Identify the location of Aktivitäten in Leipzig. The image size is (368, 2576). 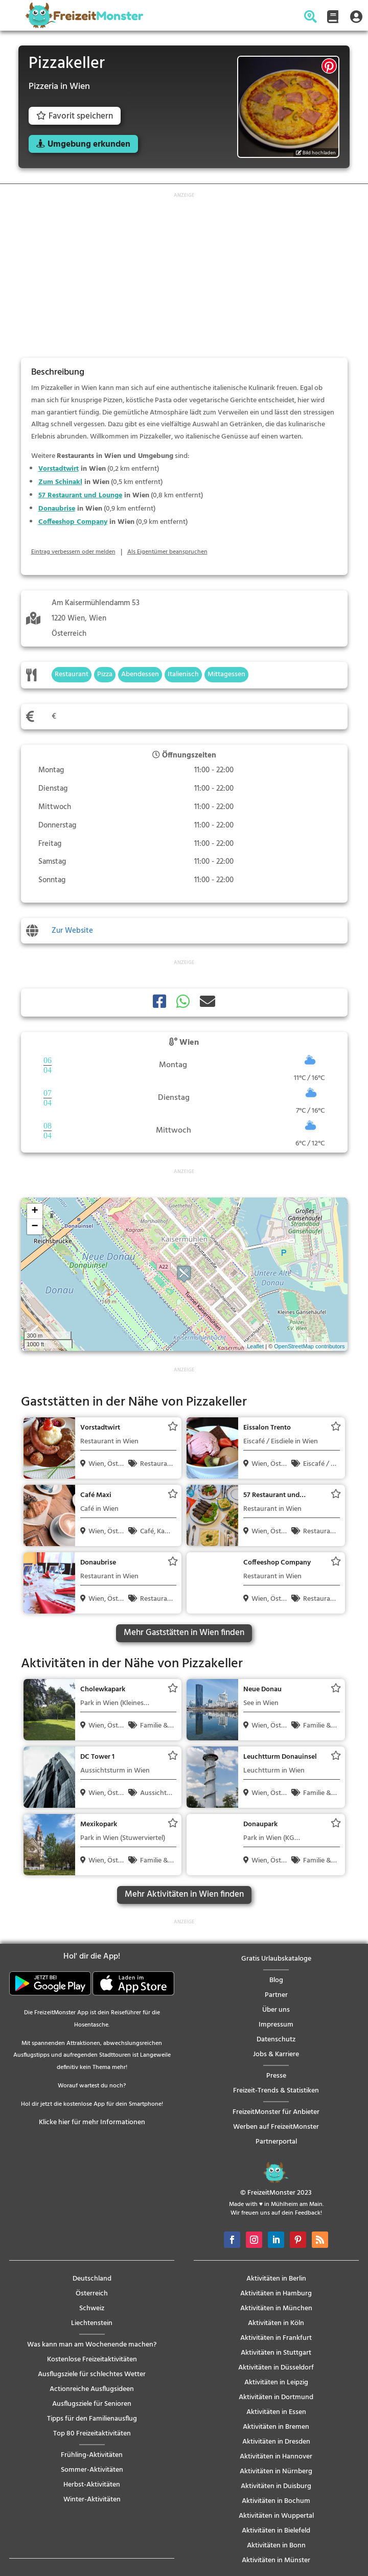
(276, 2382).